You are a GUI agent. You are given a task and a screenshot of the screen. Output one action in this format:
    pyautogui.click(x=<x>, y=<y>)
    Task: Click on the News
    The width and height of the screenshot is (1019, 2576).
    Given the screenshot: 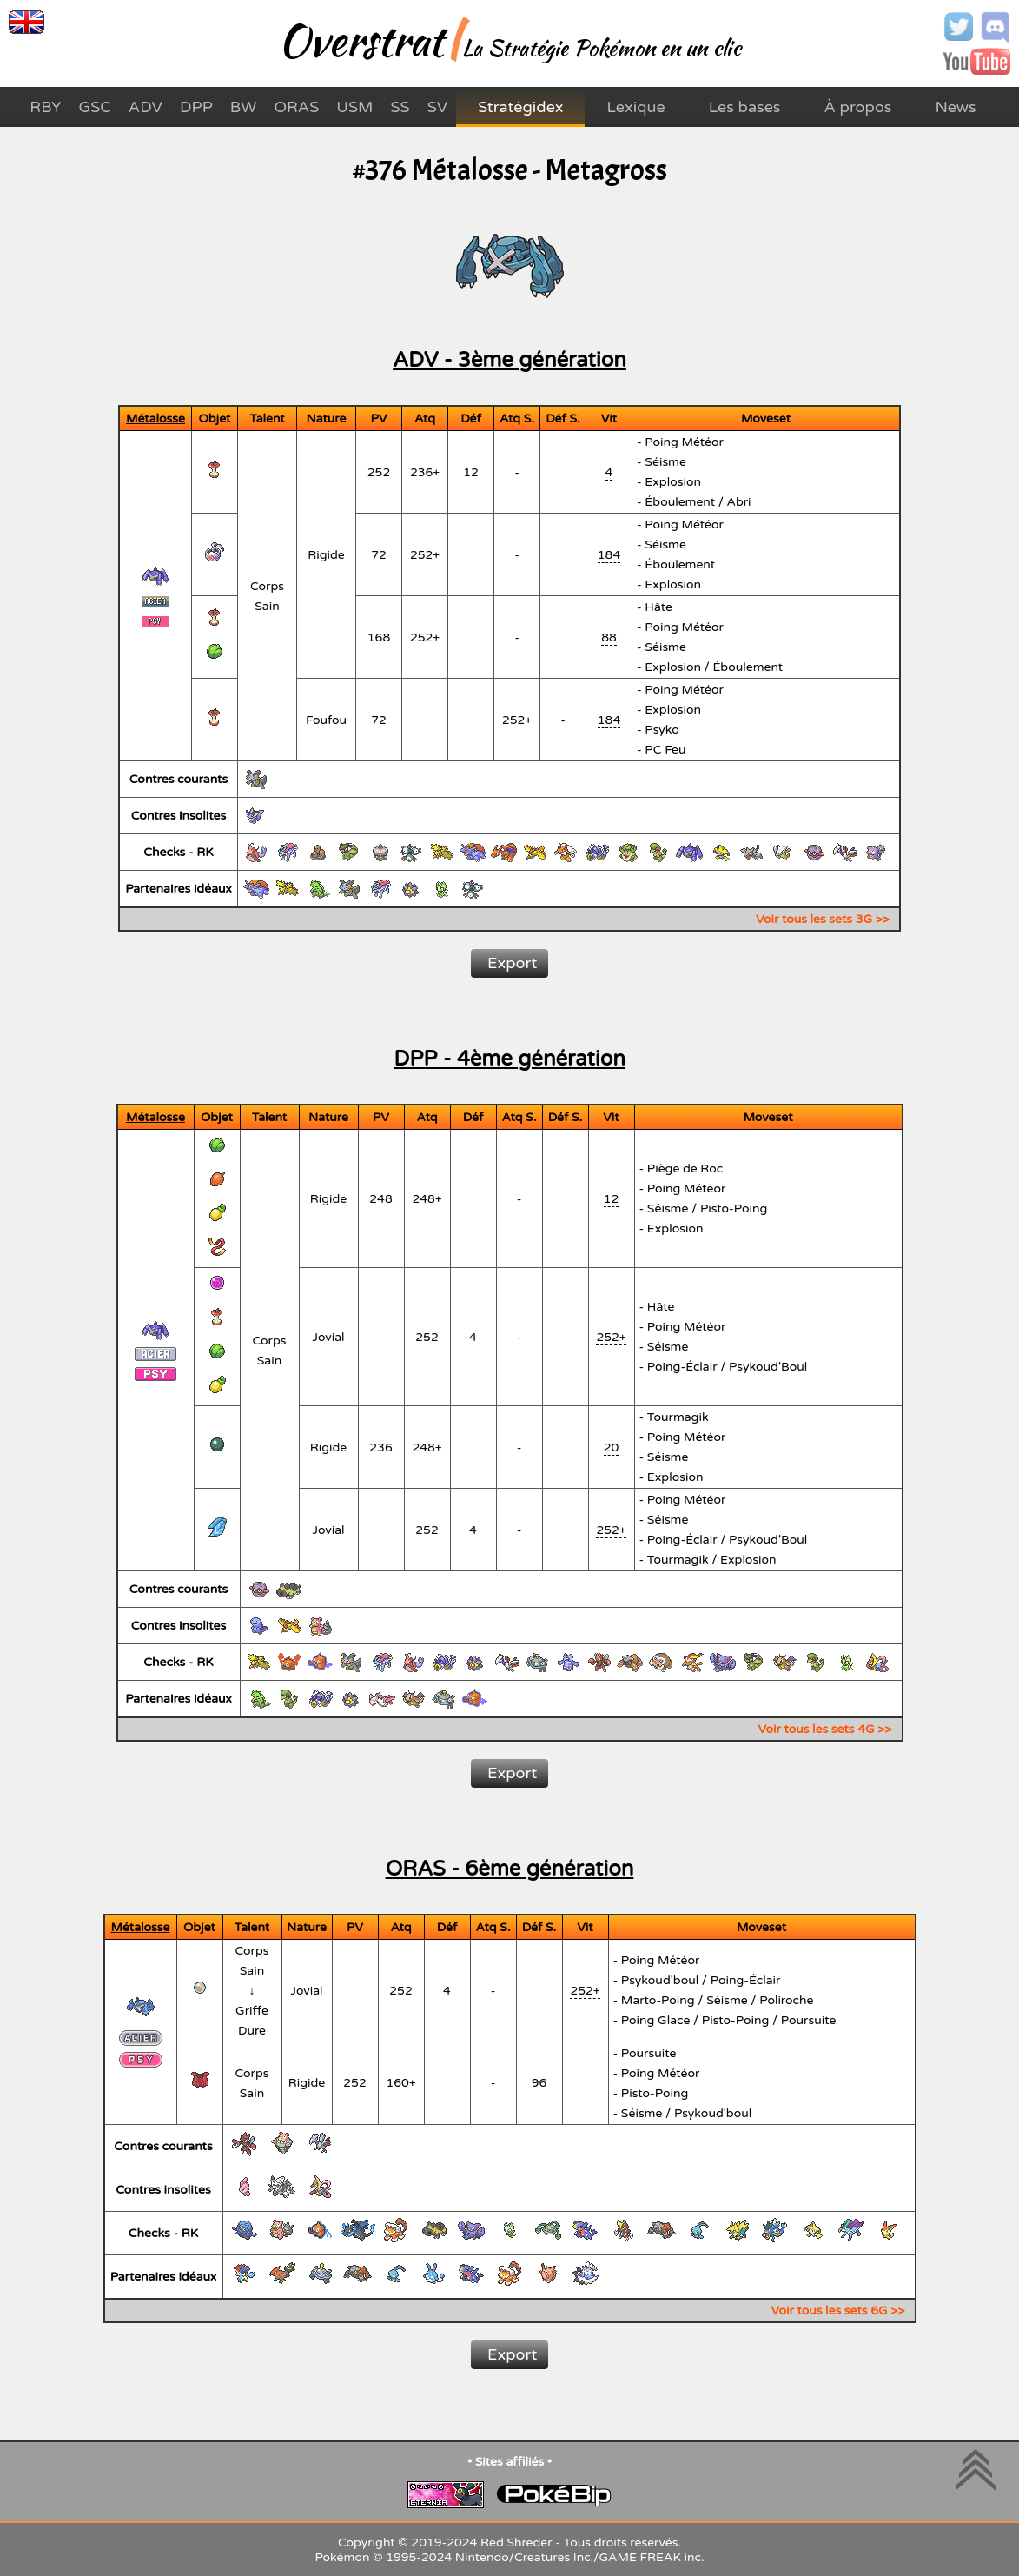 What is the action you would take?
    pyautogui.click(x=955, y=106)
    